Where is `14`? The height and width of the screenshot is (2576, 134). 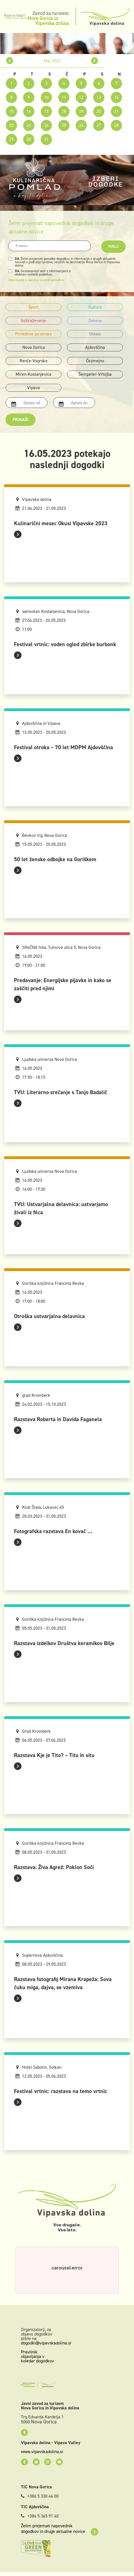
14 is located at coordinates (116, 97).